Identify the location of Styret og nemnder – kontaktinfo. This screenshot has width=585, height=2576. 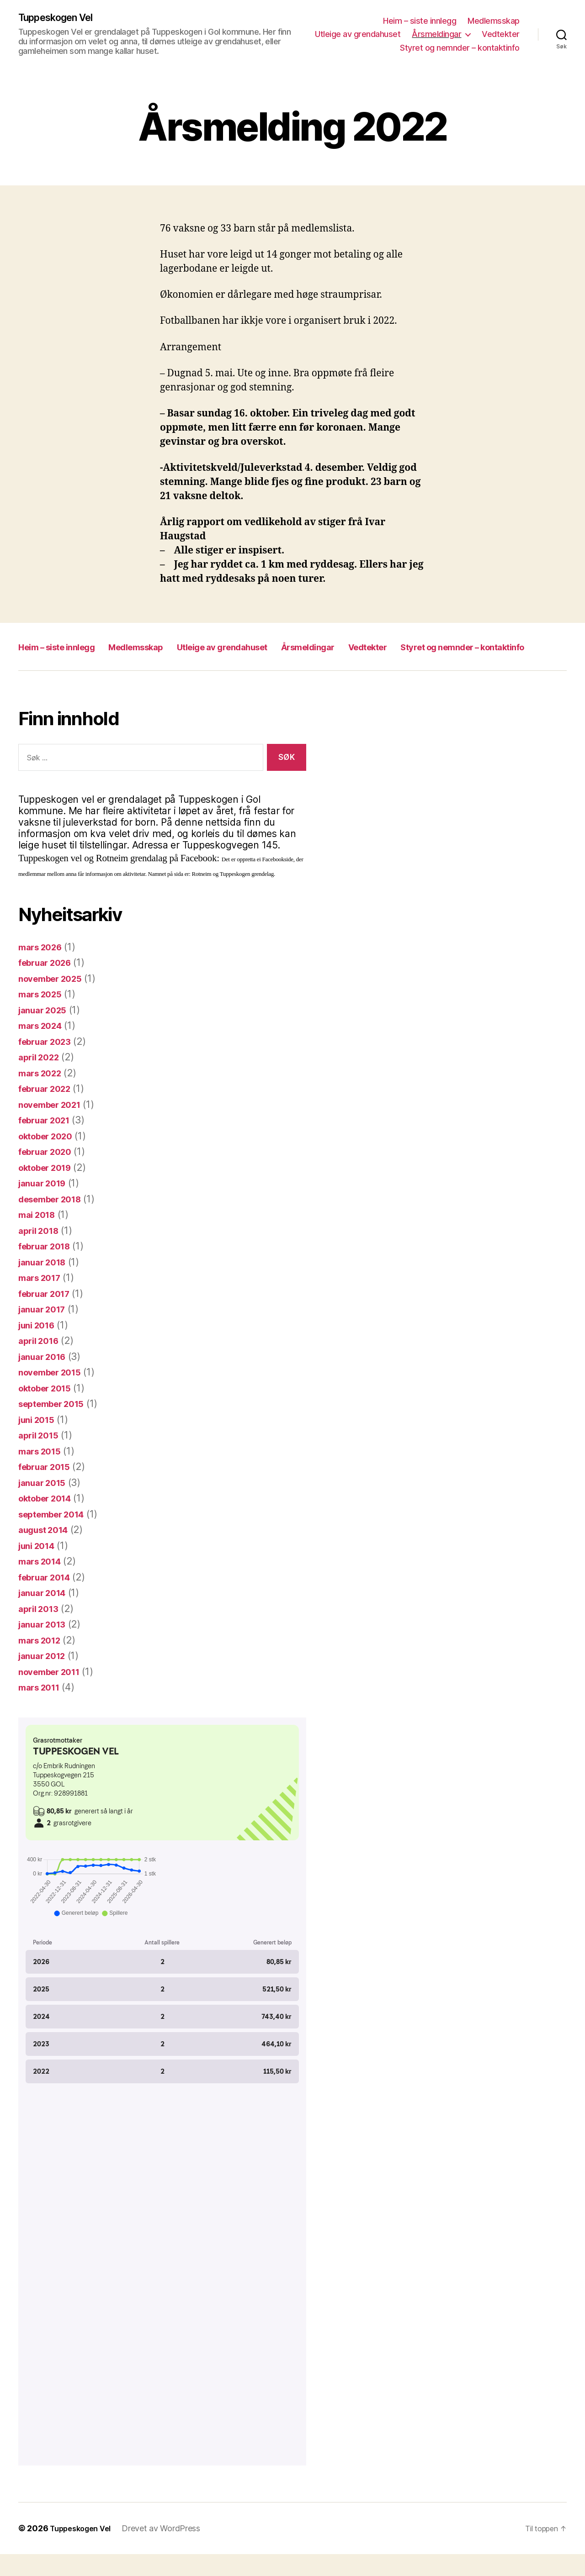
(460, 48).